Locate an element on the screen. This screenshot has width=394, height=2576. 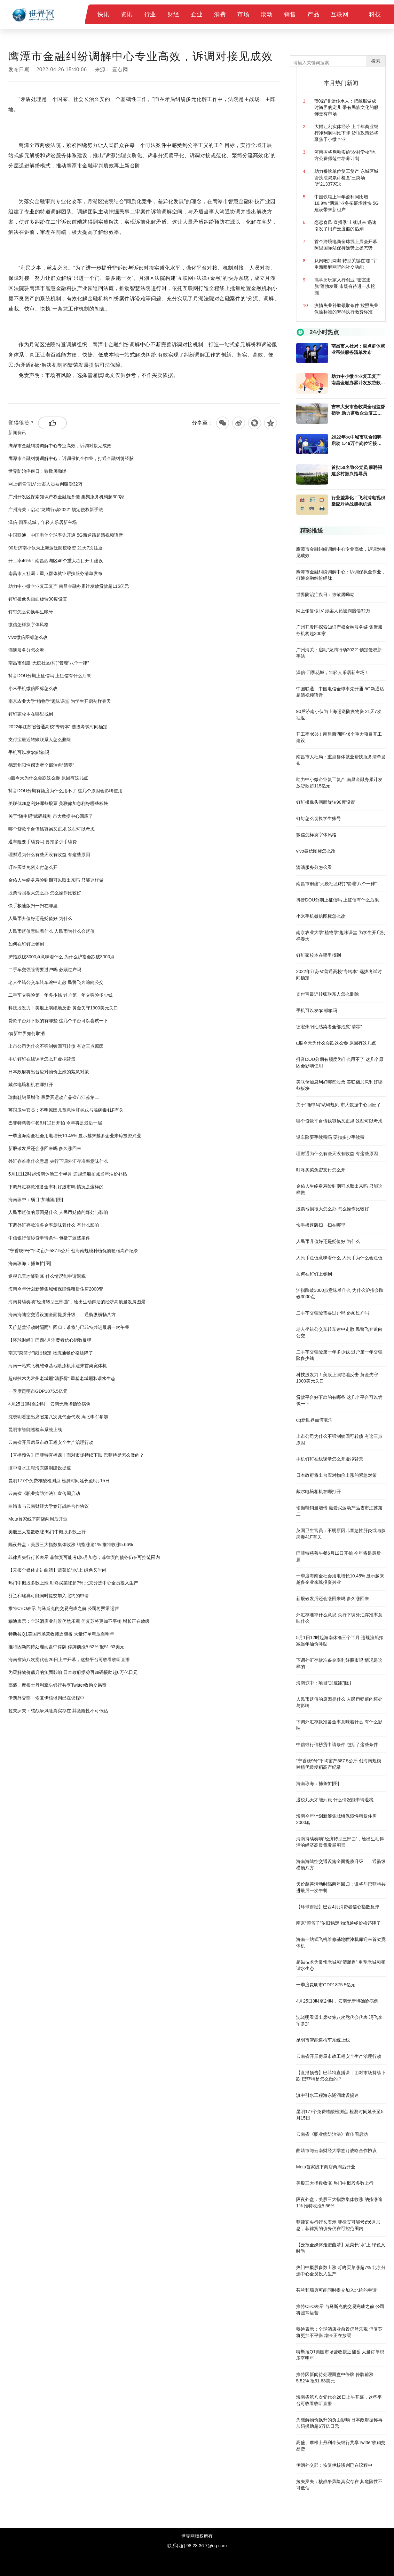
泽信·四季花城，年轻人乐居新主场！ is located at coordinates (44, 522).